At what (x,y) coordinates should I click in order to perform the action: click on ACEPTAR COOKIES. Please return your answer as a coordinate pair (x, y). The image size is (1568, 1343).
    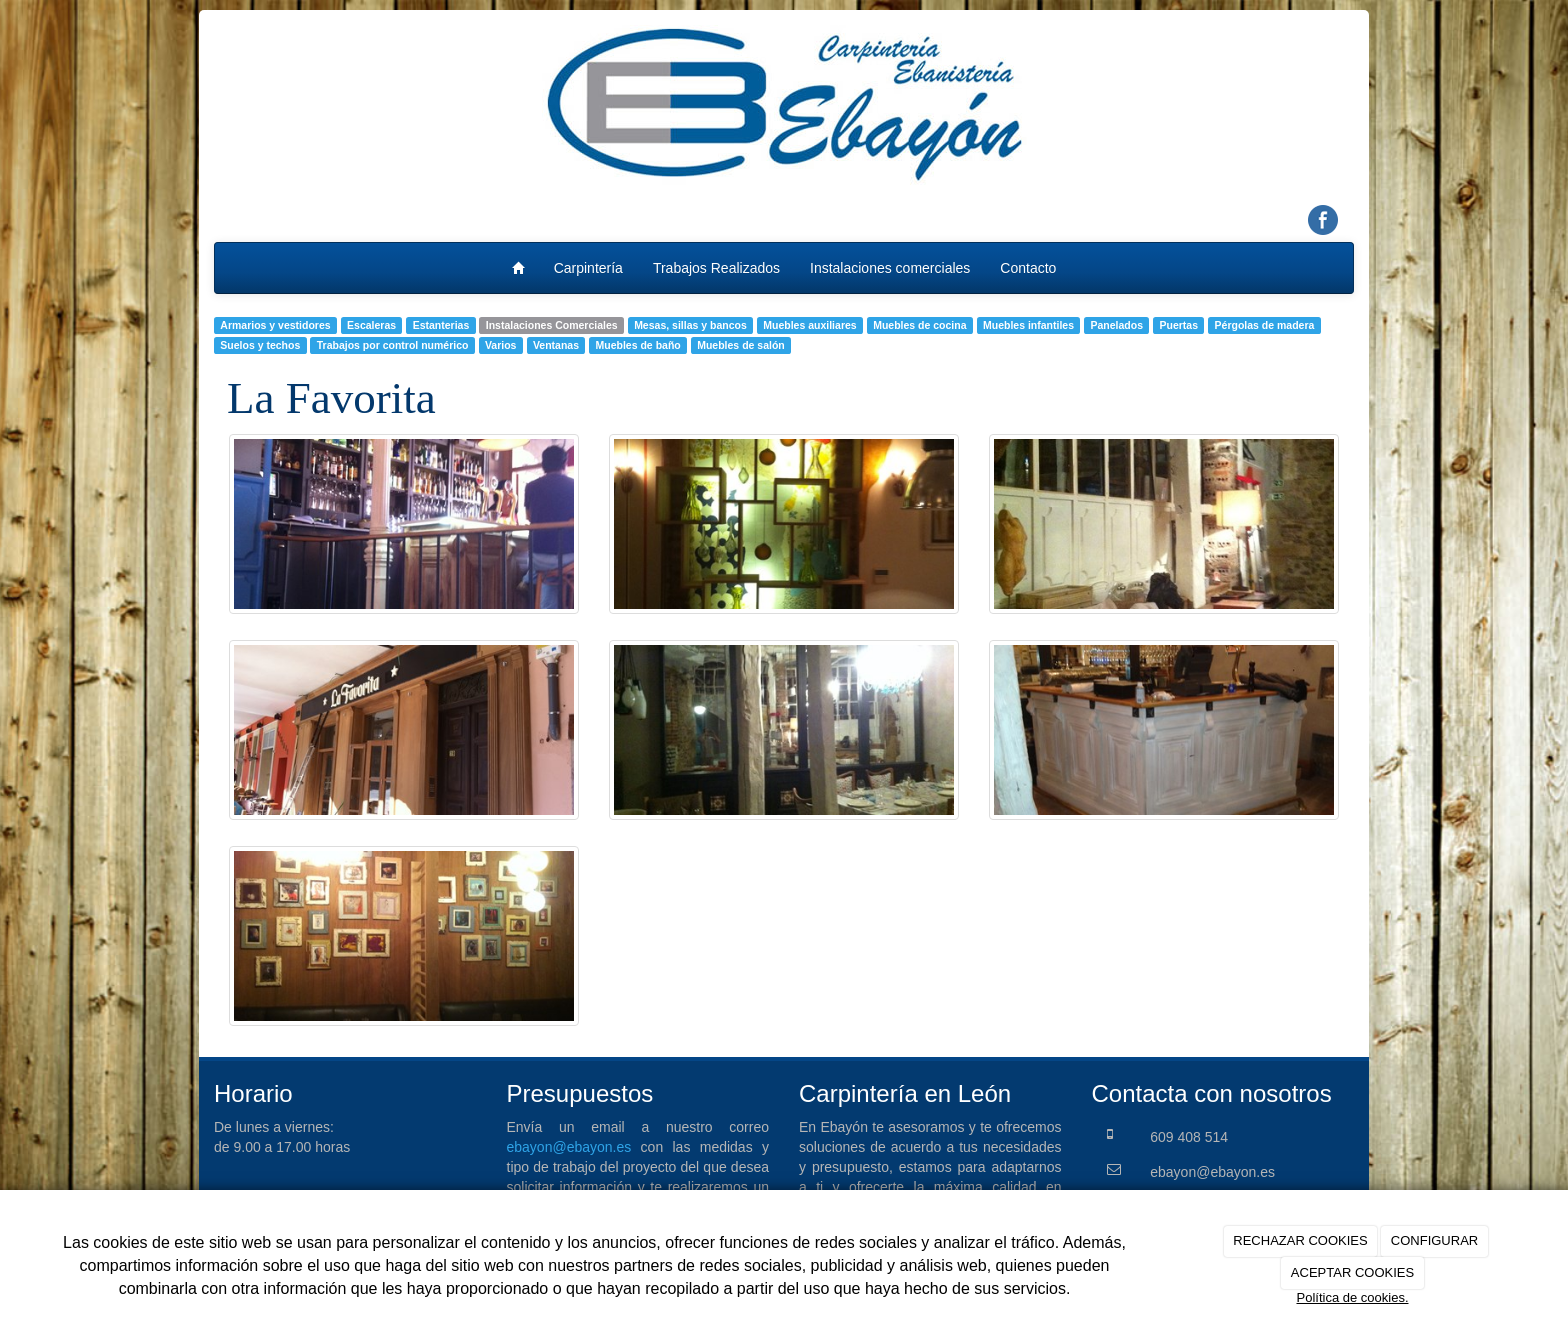
    Looking at the image, I should click on (1352, 1272).